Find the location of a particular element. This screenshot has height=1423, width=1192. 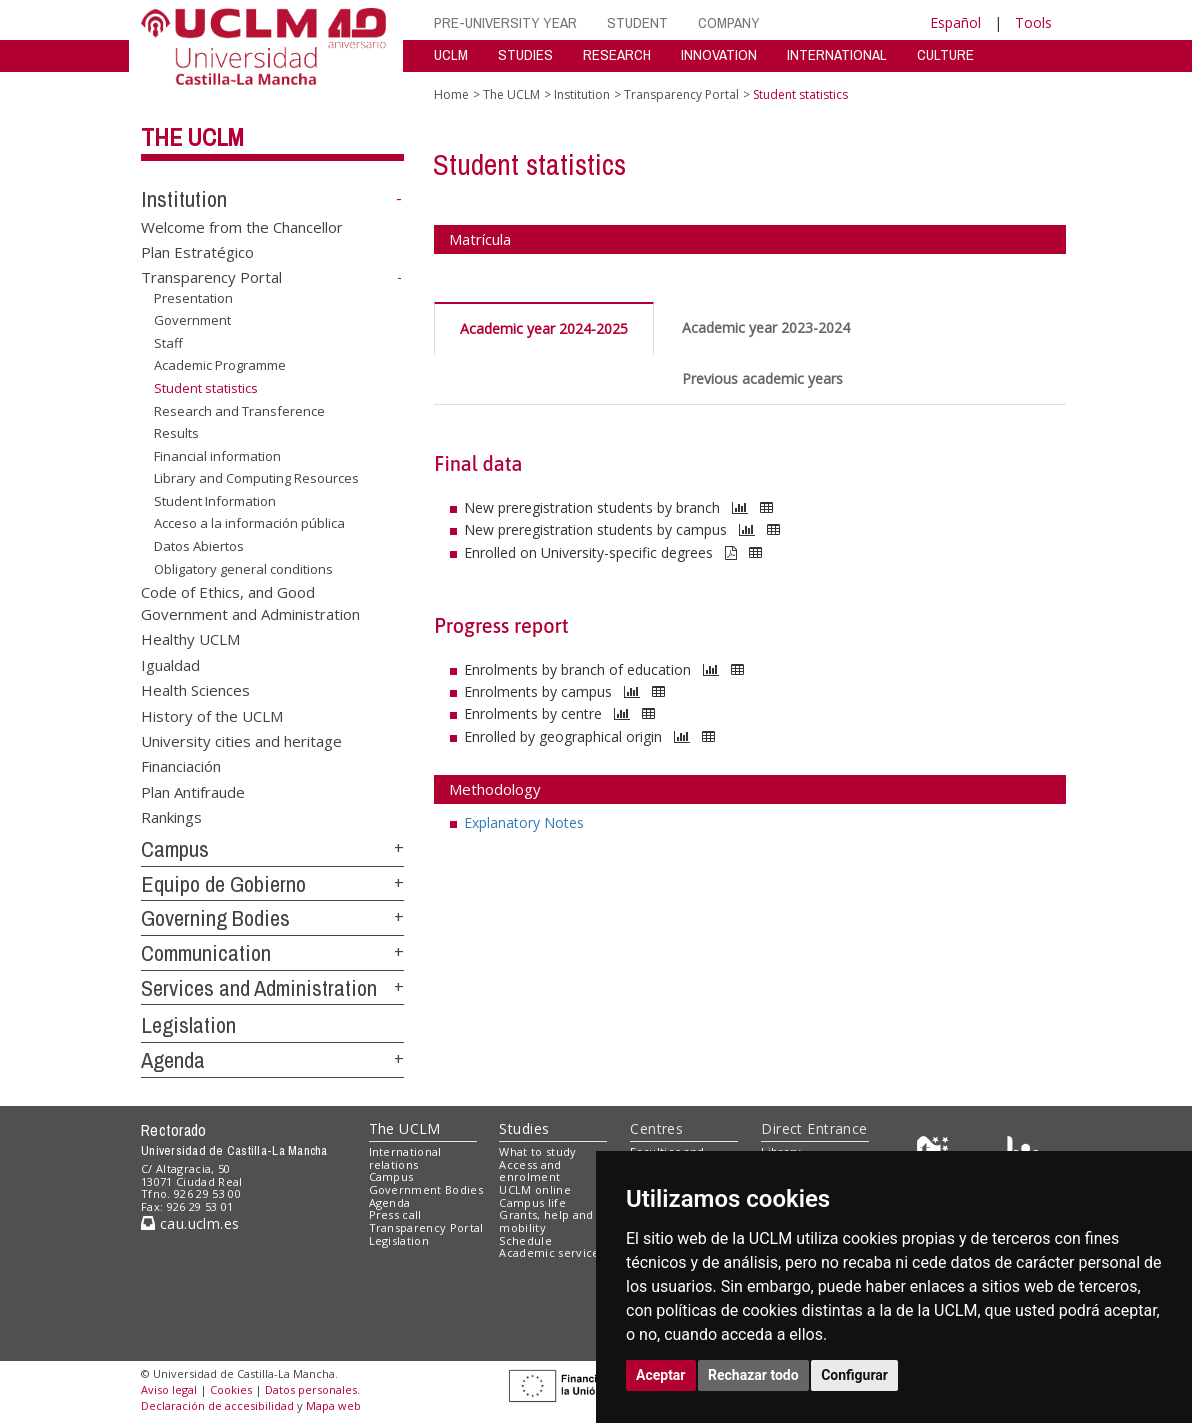

Previous academic years is located at coordinates (762, 378).